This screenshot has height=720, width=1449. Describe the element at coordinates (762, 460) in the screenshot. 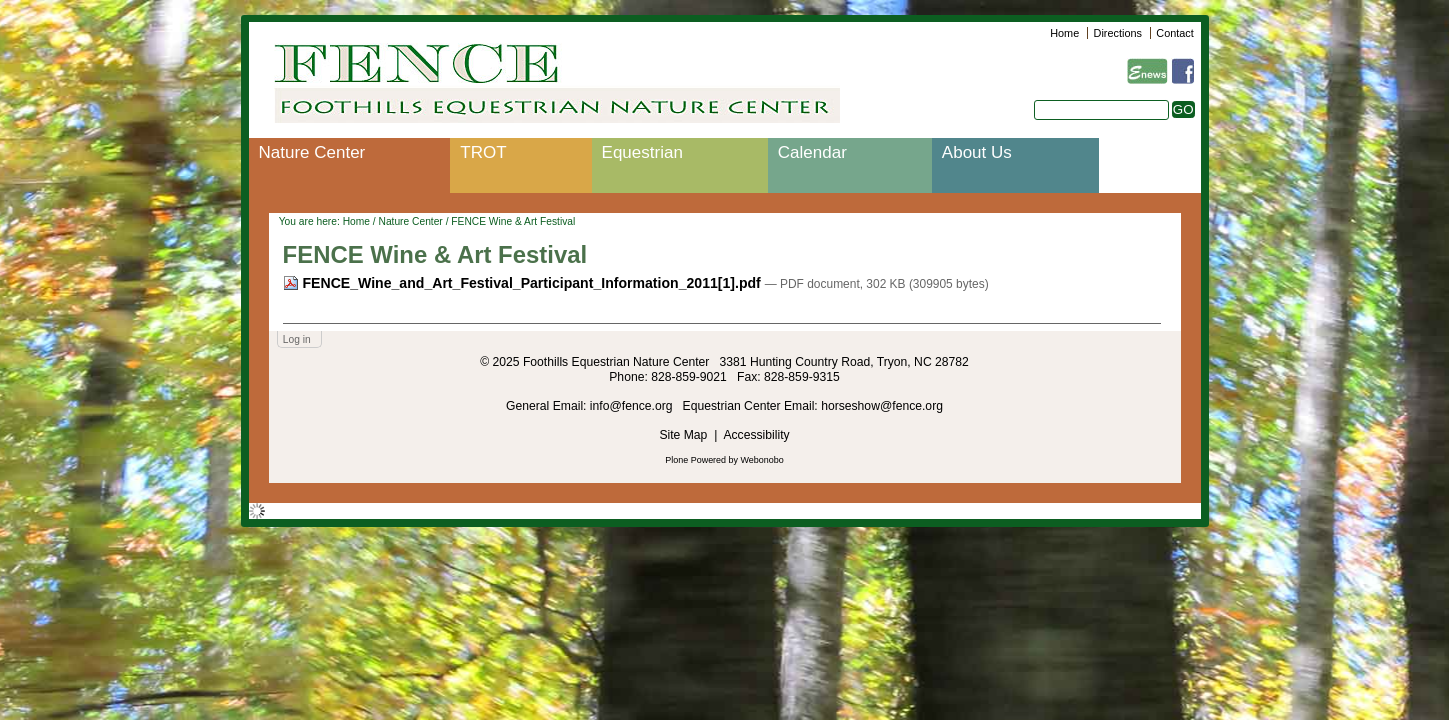

I see `Webonobo` at that location.